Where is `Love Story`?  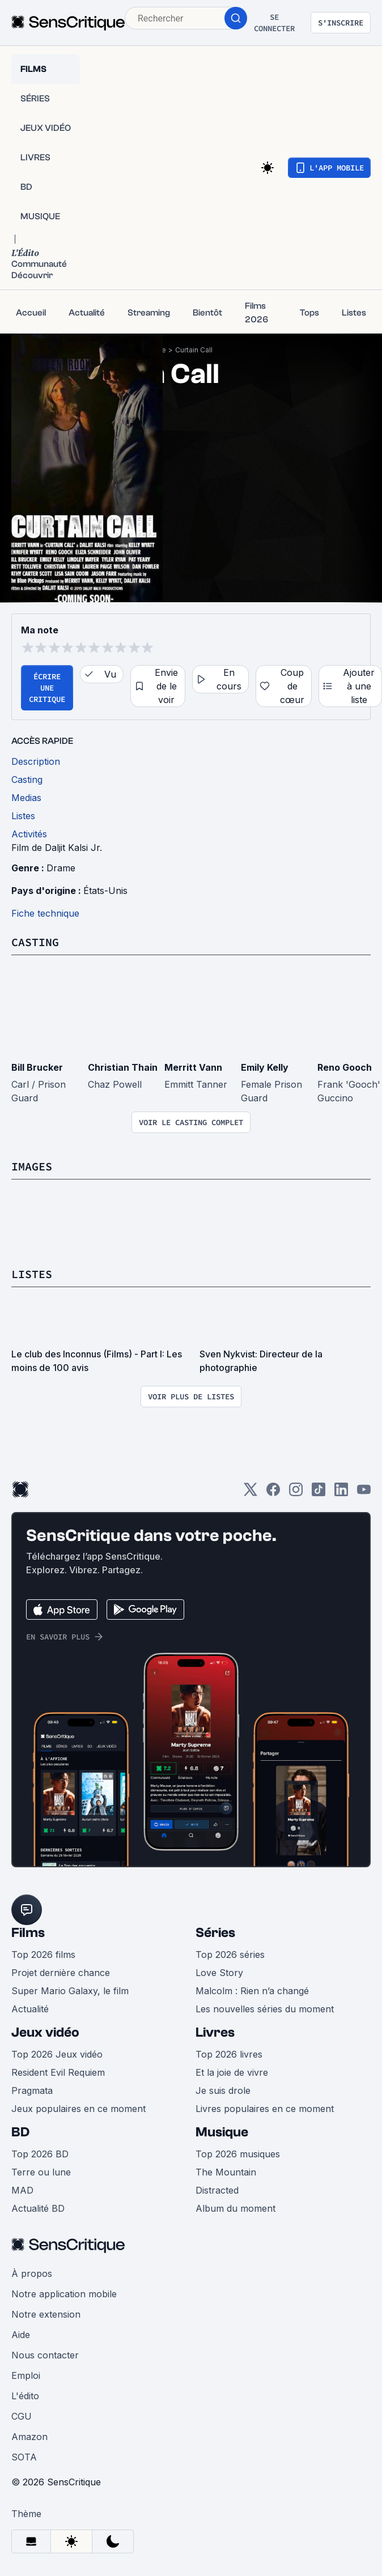
Love Story is located at coordinates (219, 1972).